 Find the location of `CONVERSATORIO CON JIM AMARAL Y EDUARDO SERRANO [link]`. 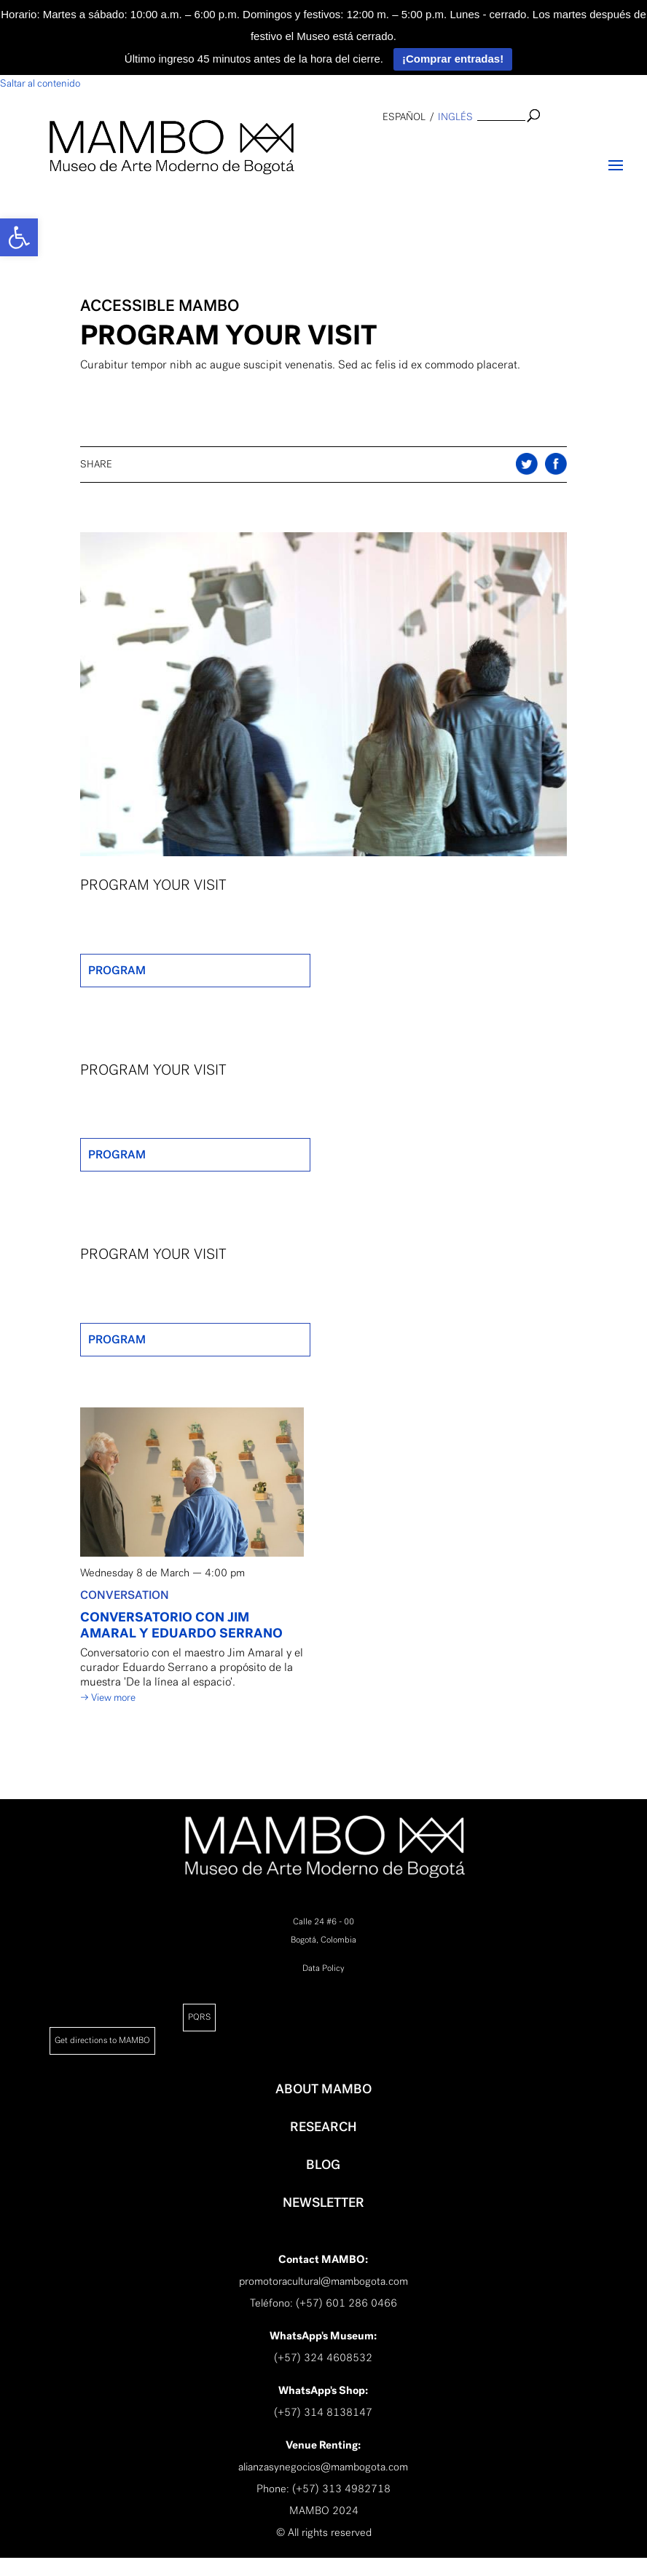

CONVERSATORIO CON JIM AMARAL Y EDUARDO SERRANO [link] is located at coordinates (181, 1624).